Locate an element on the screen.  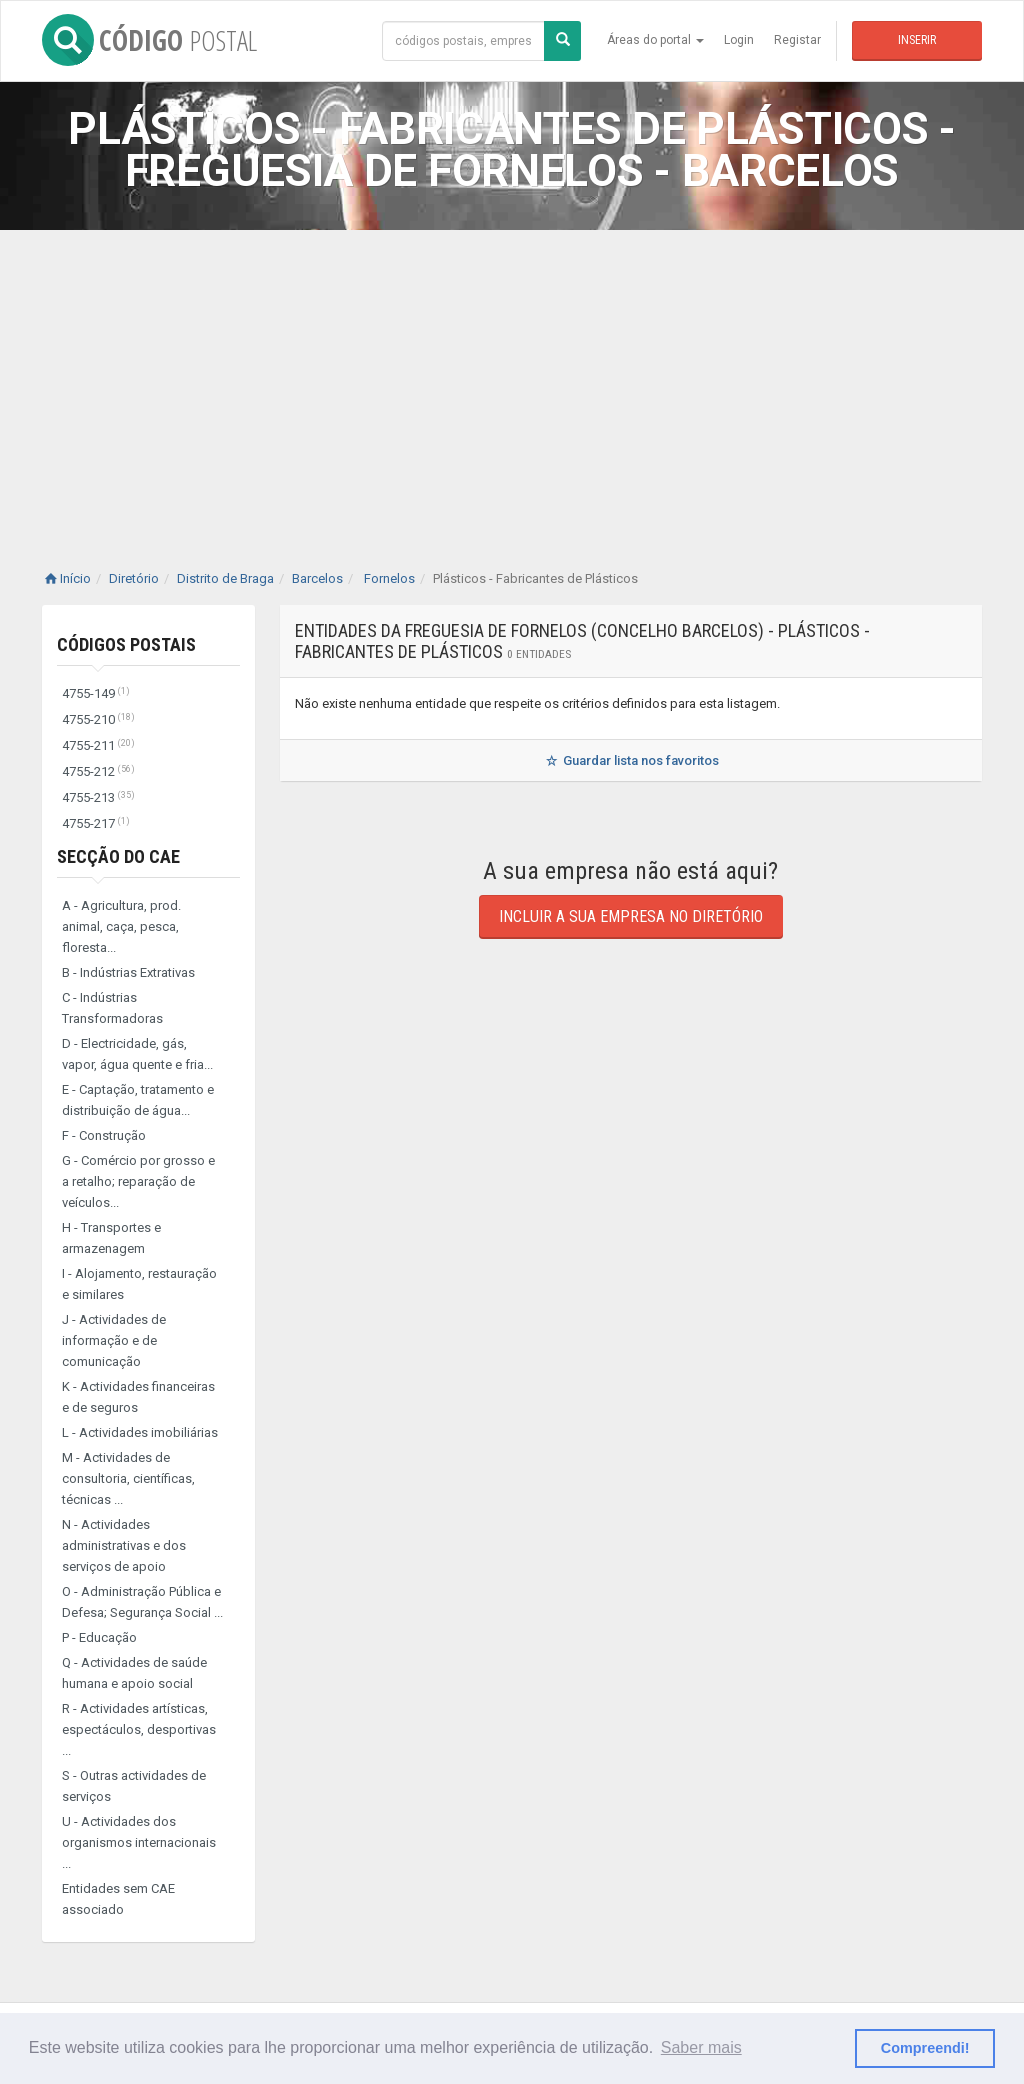
CÓDIGO is located at coordinates (149, 40).